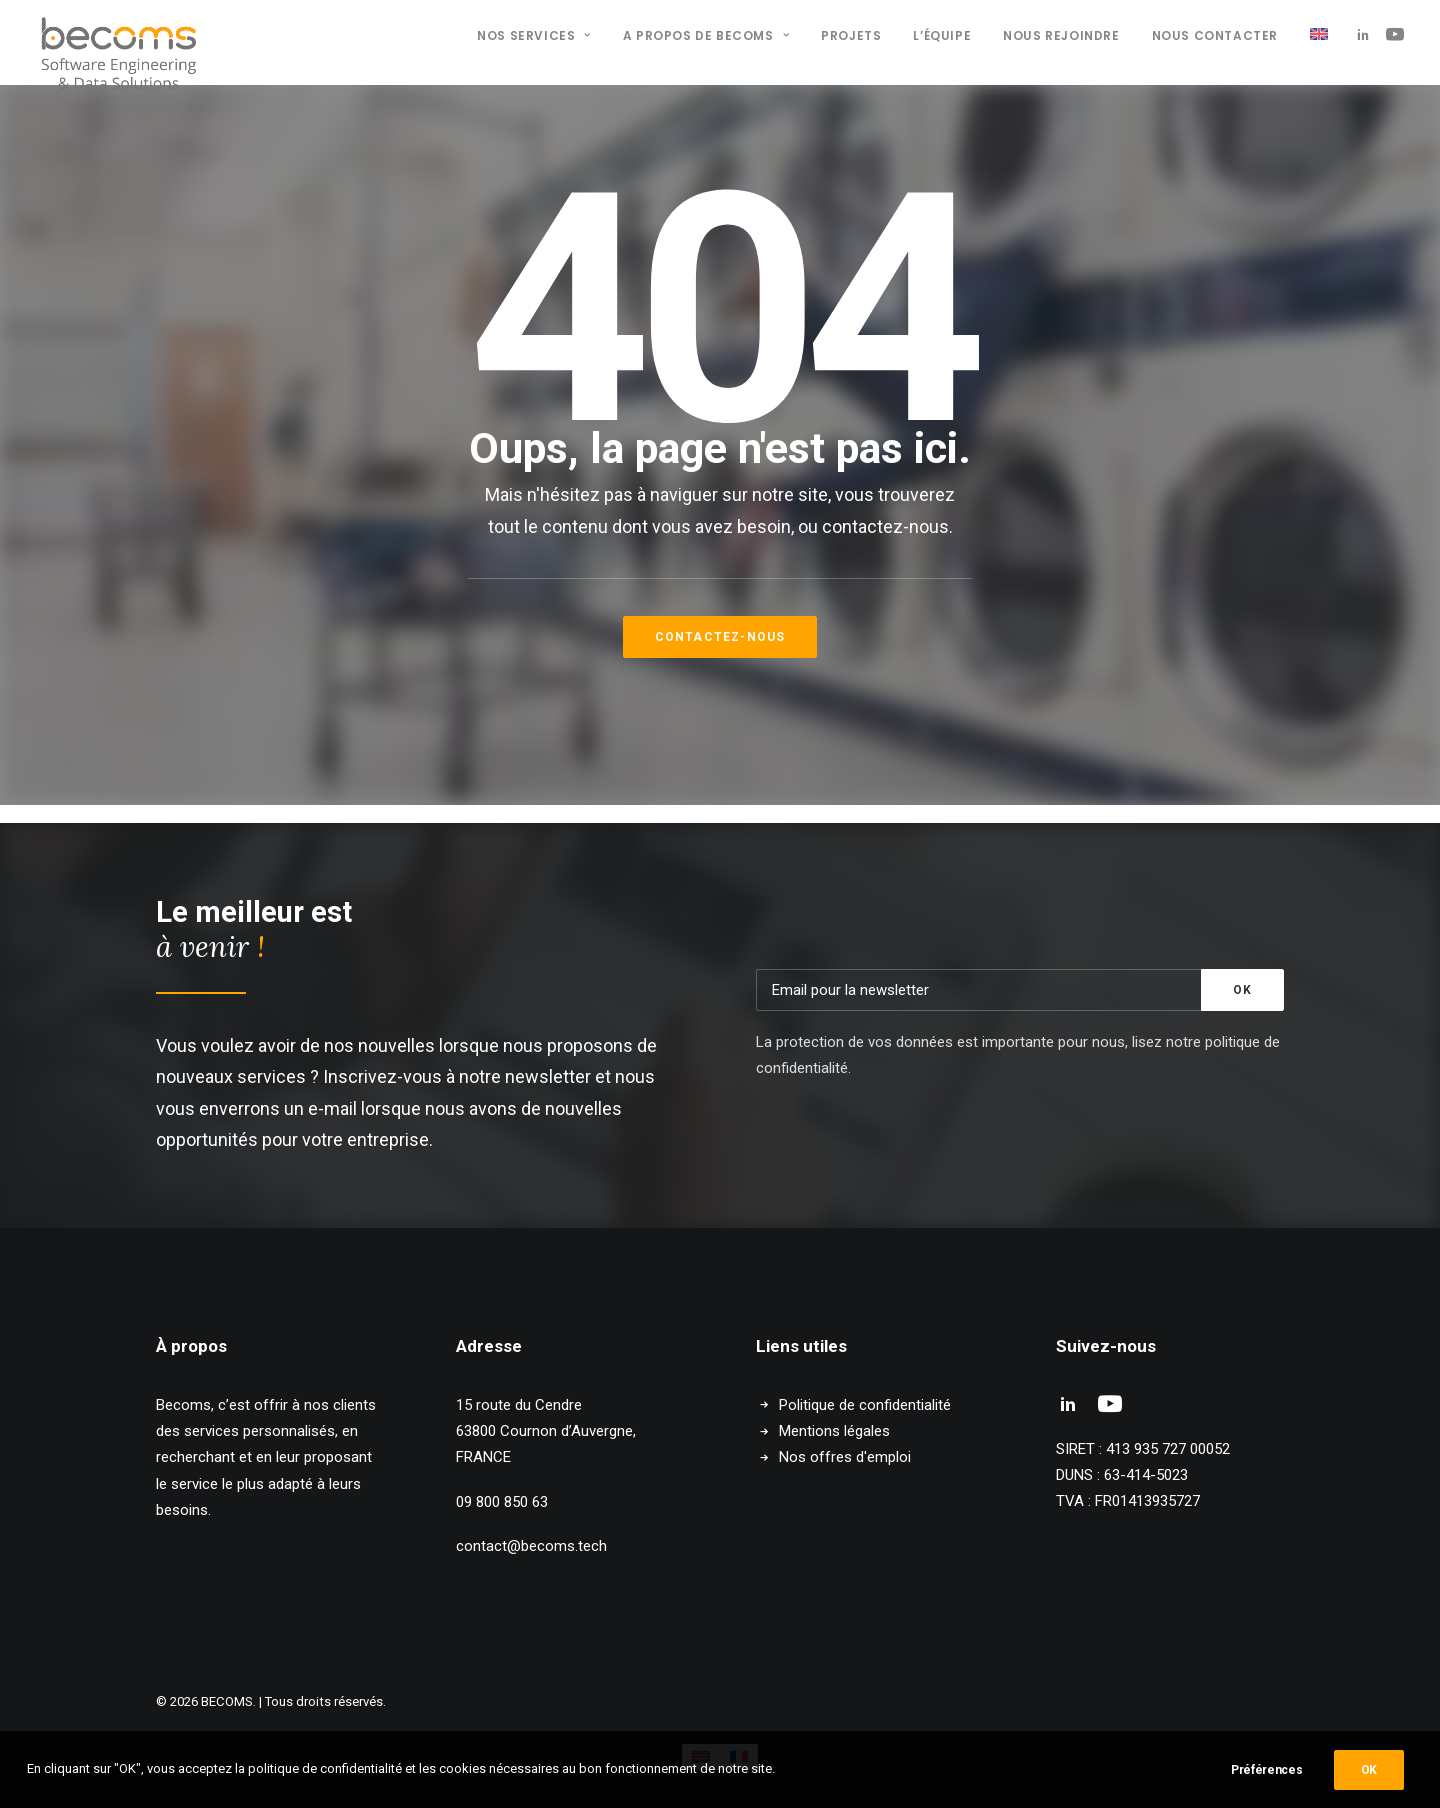 The height and width of the screenshot is (1808, 1440). Describe the element at coordinates (118, 34) in the screenshot. I see `[BECOMS]` at that location.